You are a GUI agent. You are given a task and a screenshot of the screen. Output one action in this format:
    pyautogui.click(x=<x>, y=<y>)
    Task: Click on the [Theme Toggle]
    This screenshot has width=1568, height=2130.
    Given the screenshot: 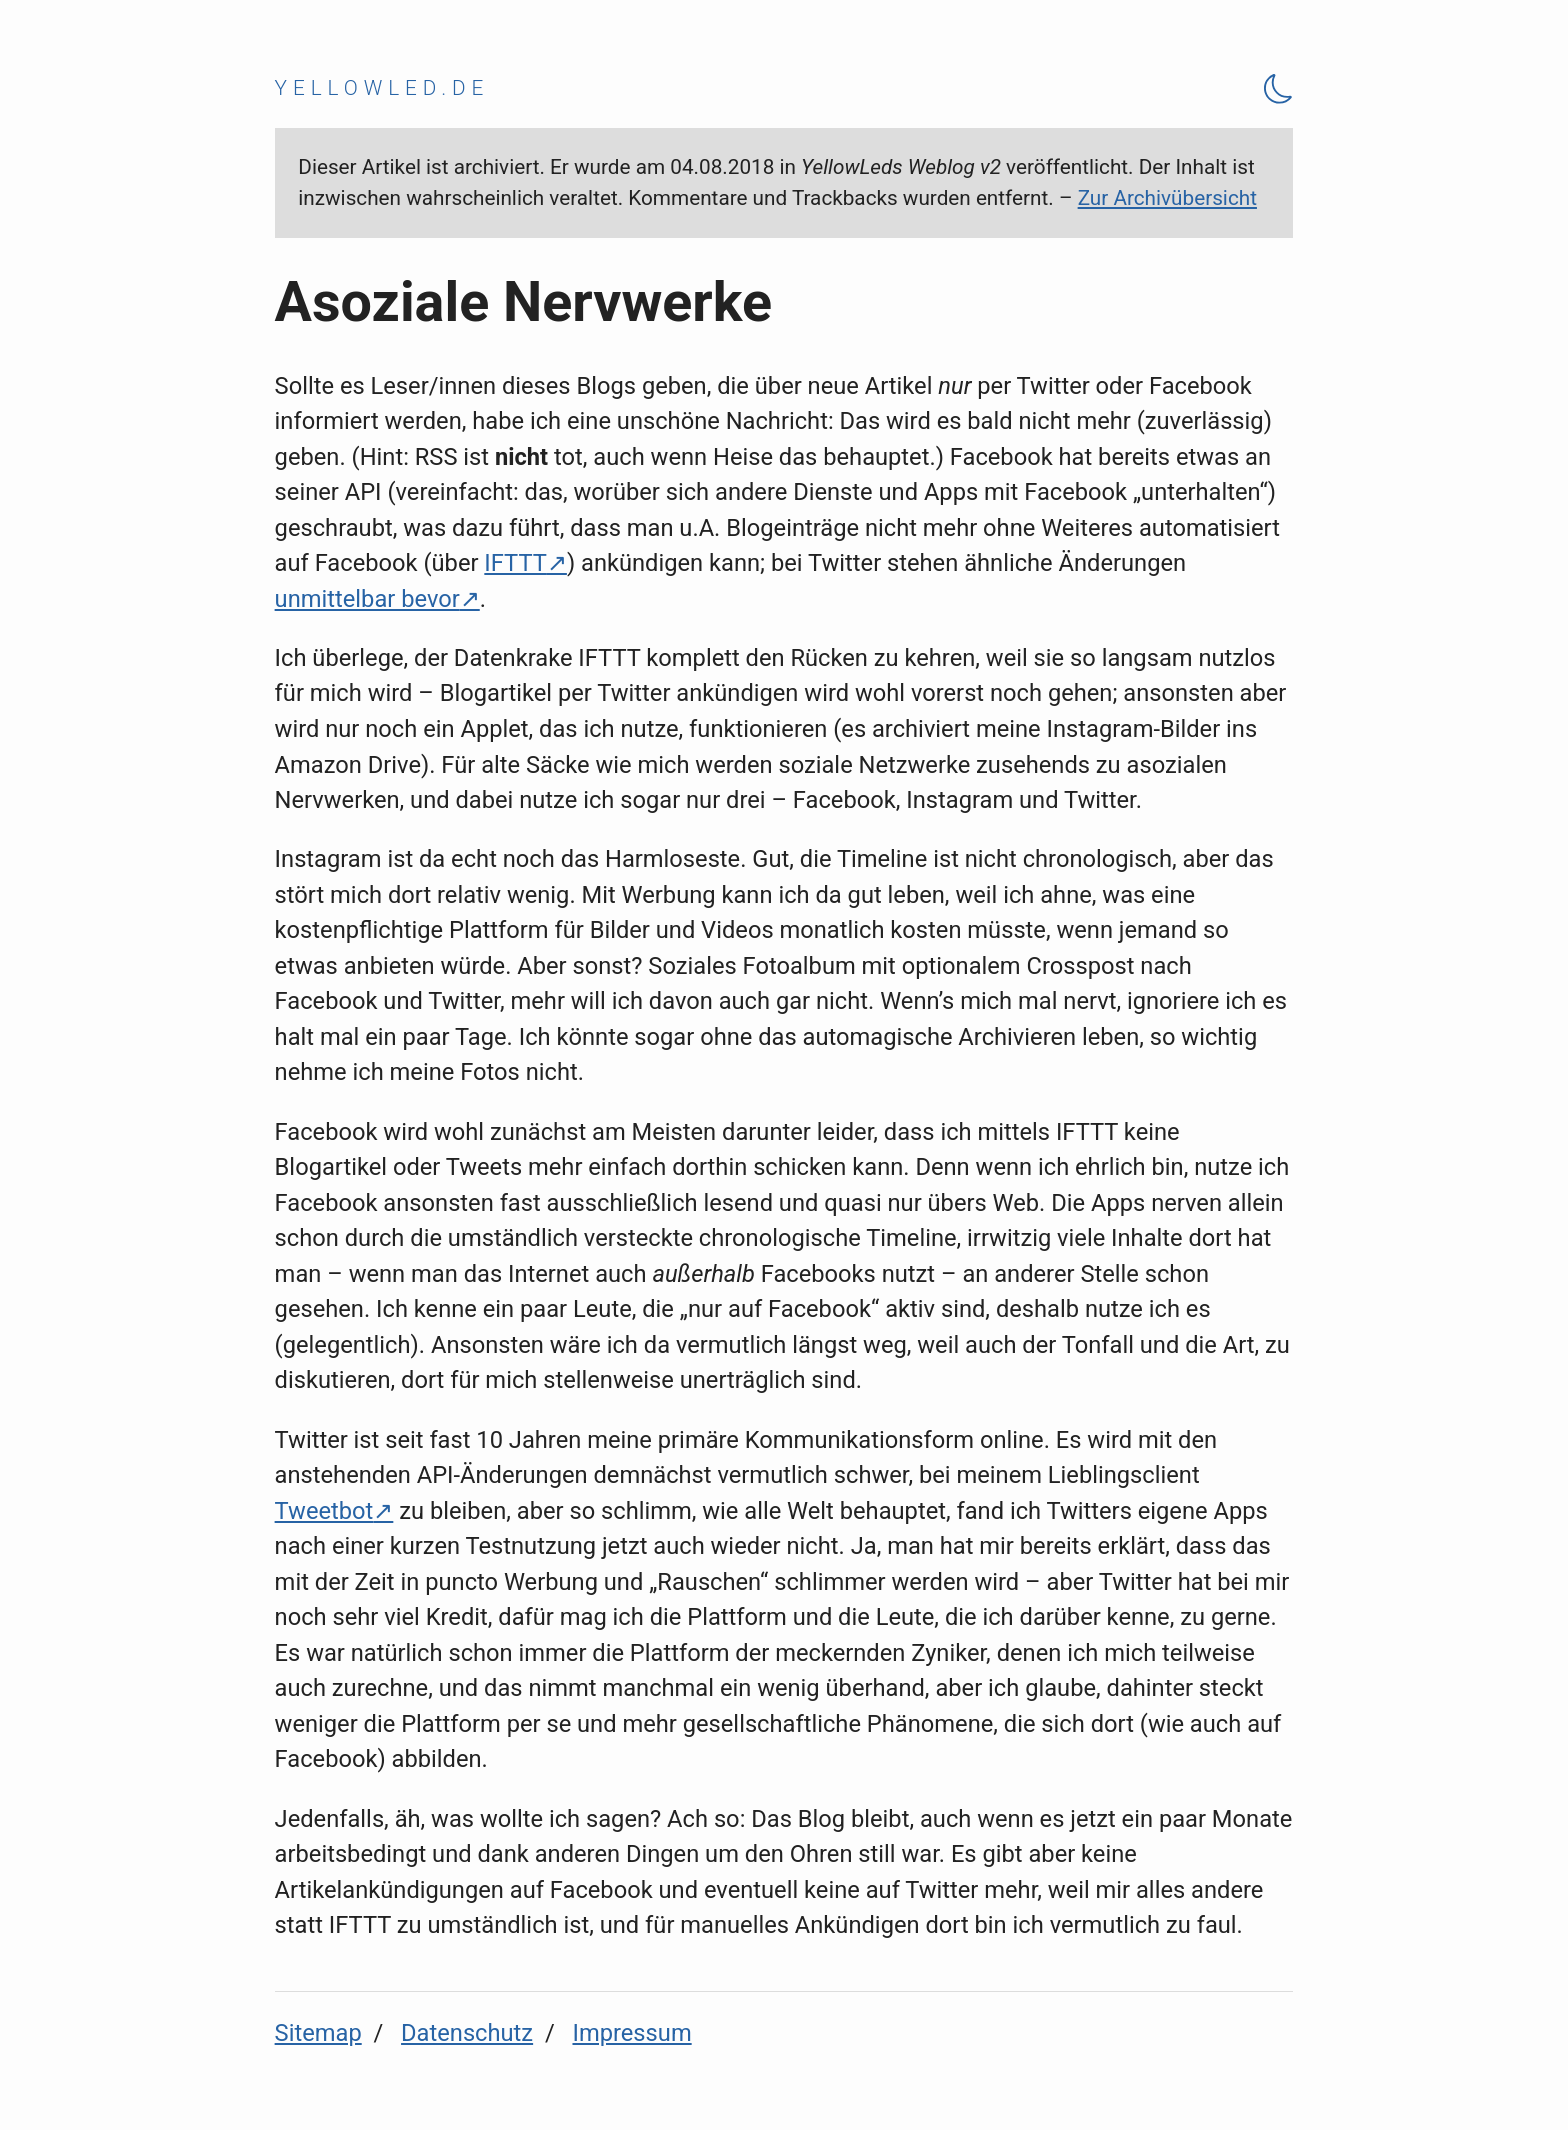 What is the action you would take?
    pyautogui.click(x=1279, y=88)
    